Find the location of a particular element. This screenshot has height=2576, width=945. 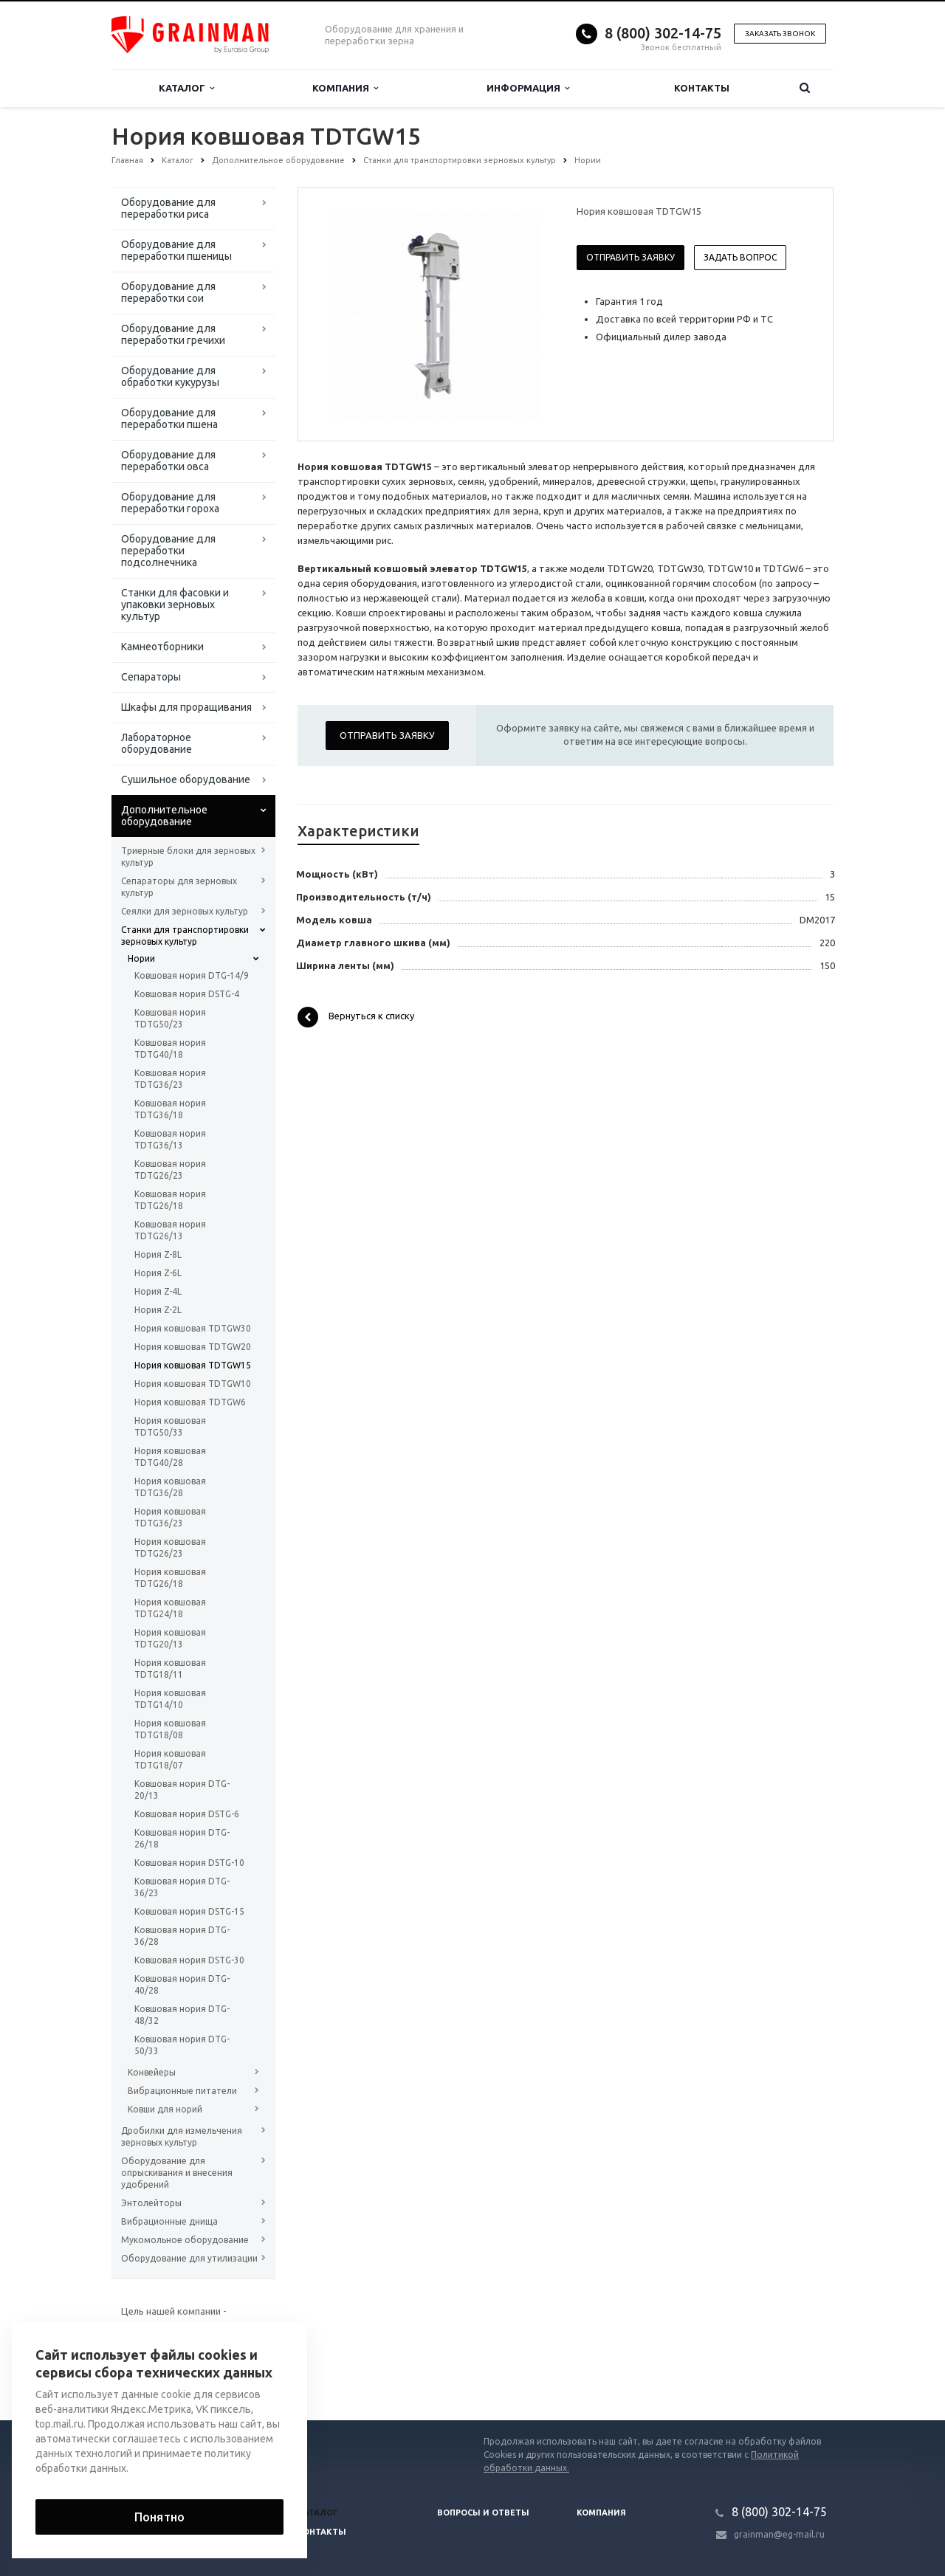

Станки для транспортировки зерновых культур is located at coordinates (185, 935).